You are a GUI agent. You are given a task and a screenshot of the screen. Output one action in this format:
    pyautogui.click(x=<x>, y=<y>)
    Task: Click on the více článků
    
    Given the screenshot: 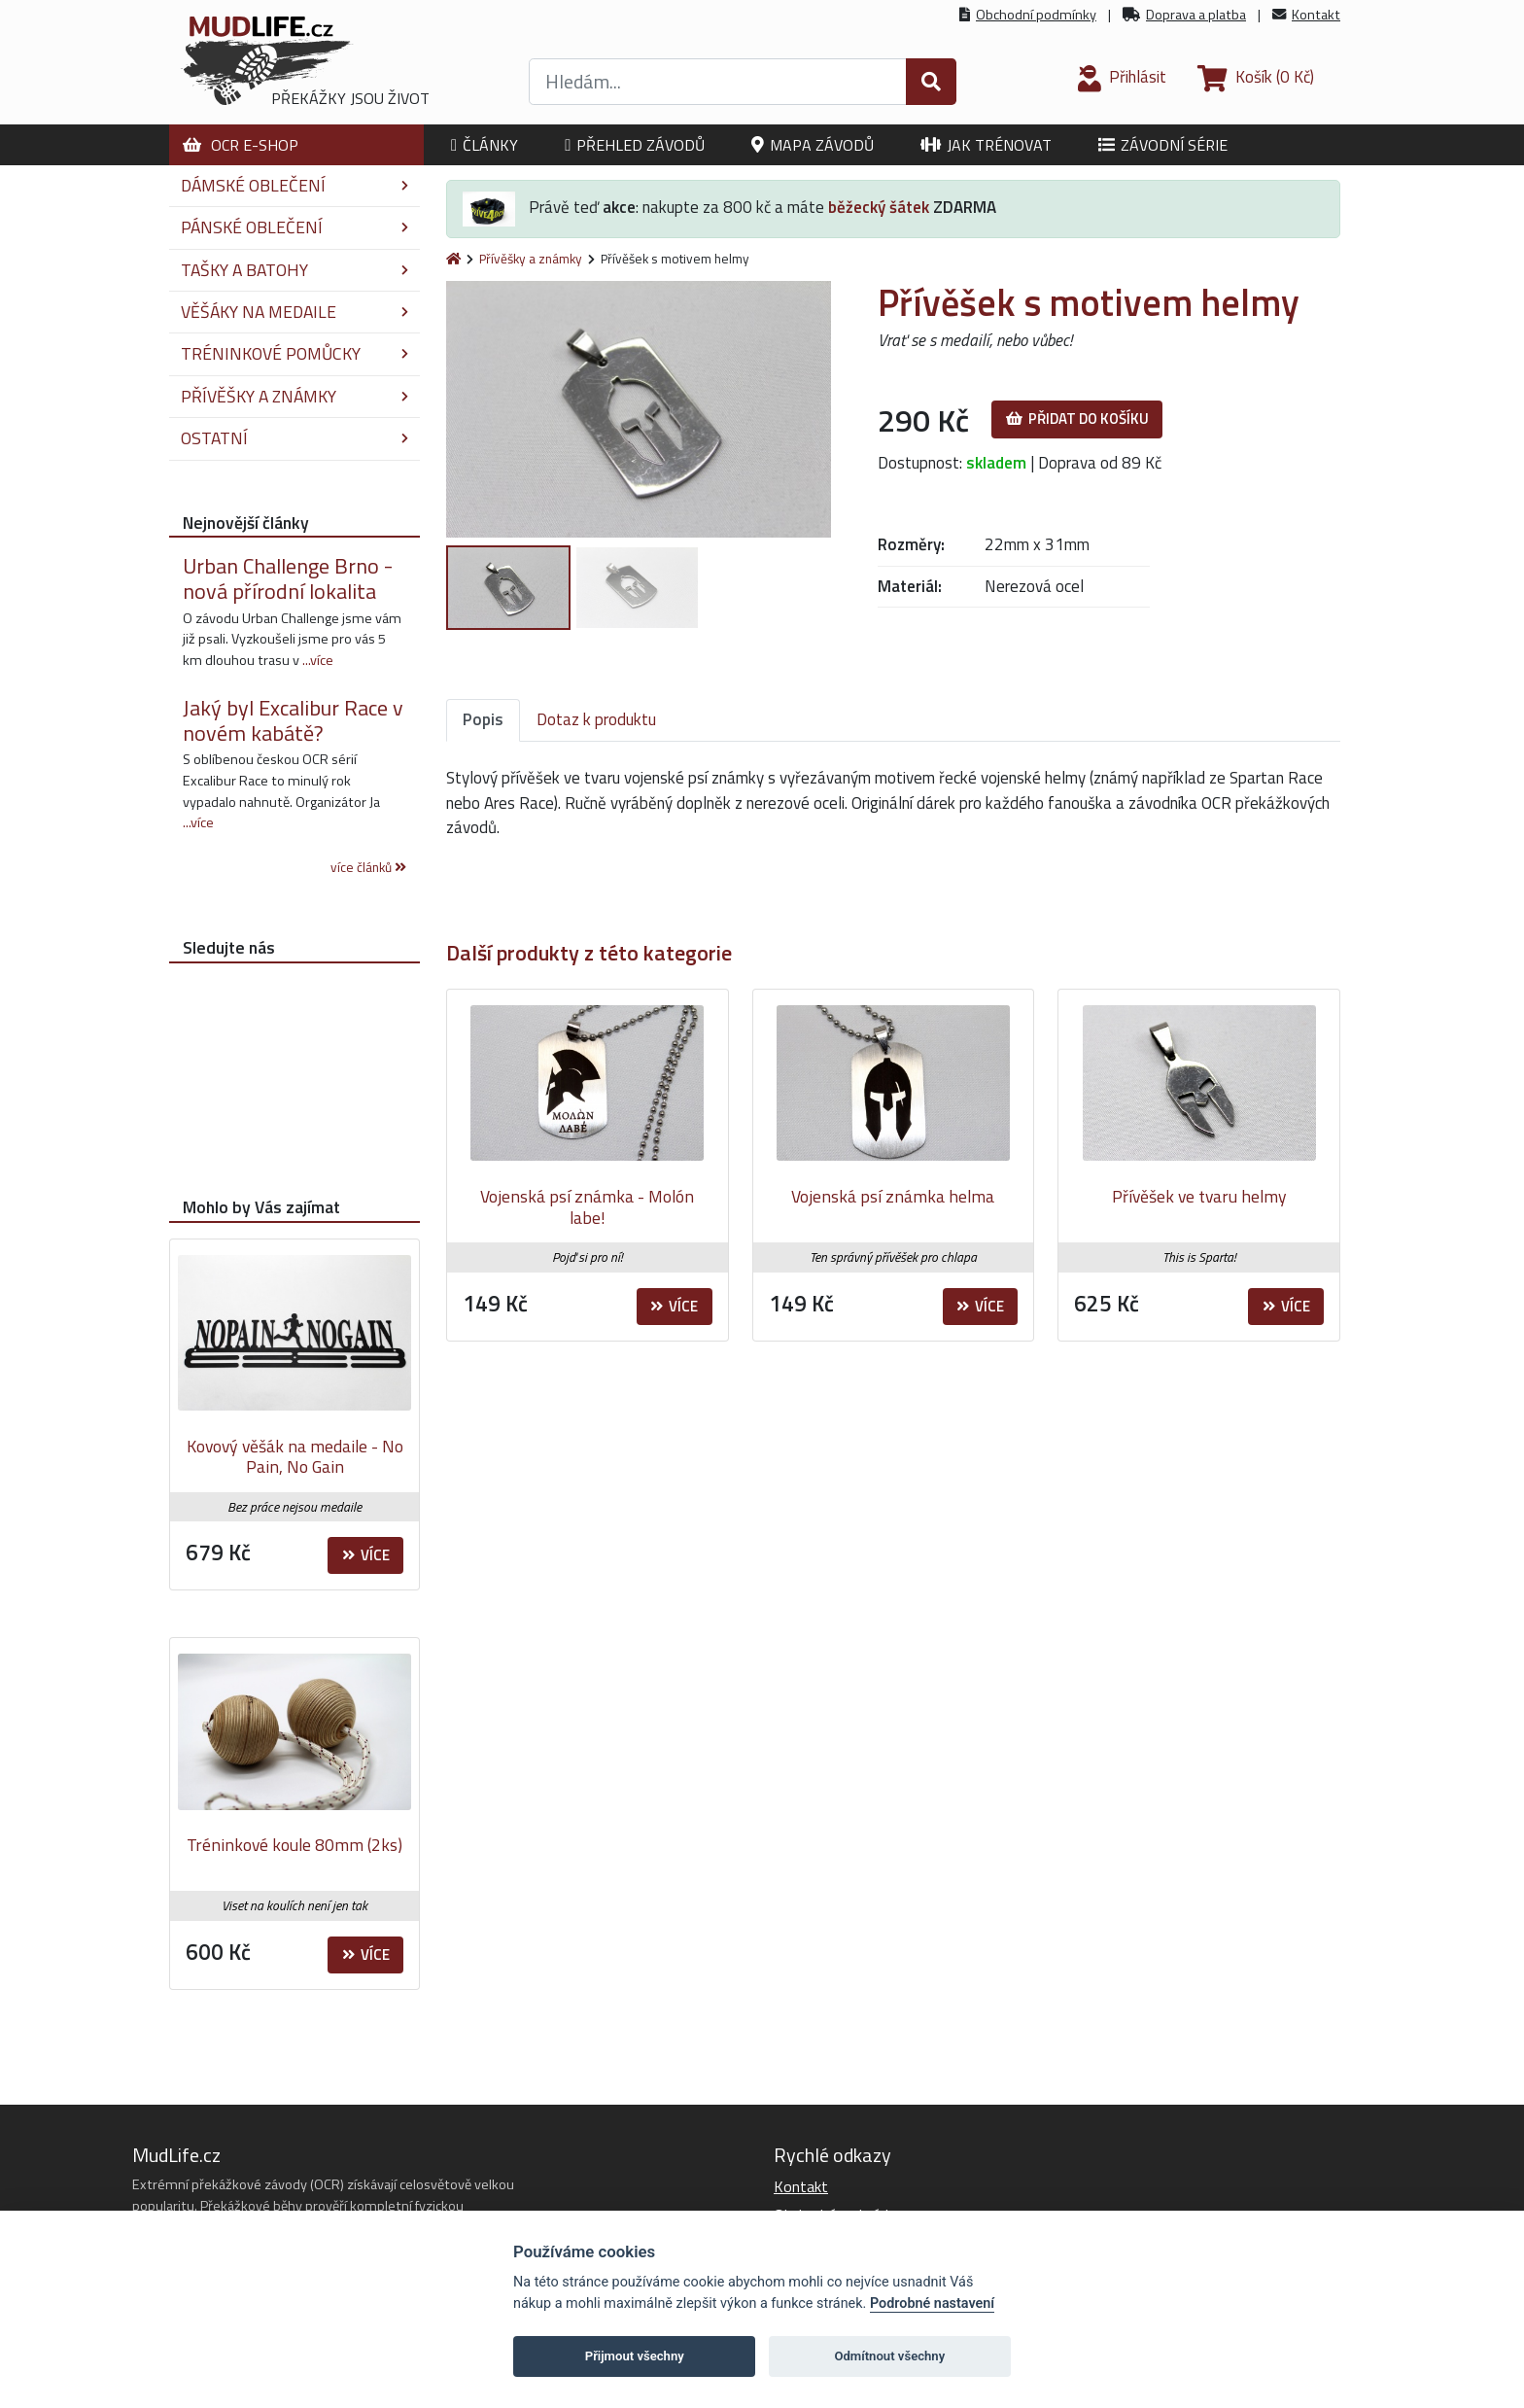 What is the action you would take?
    pyautogui.click(x=368, y=867)
    